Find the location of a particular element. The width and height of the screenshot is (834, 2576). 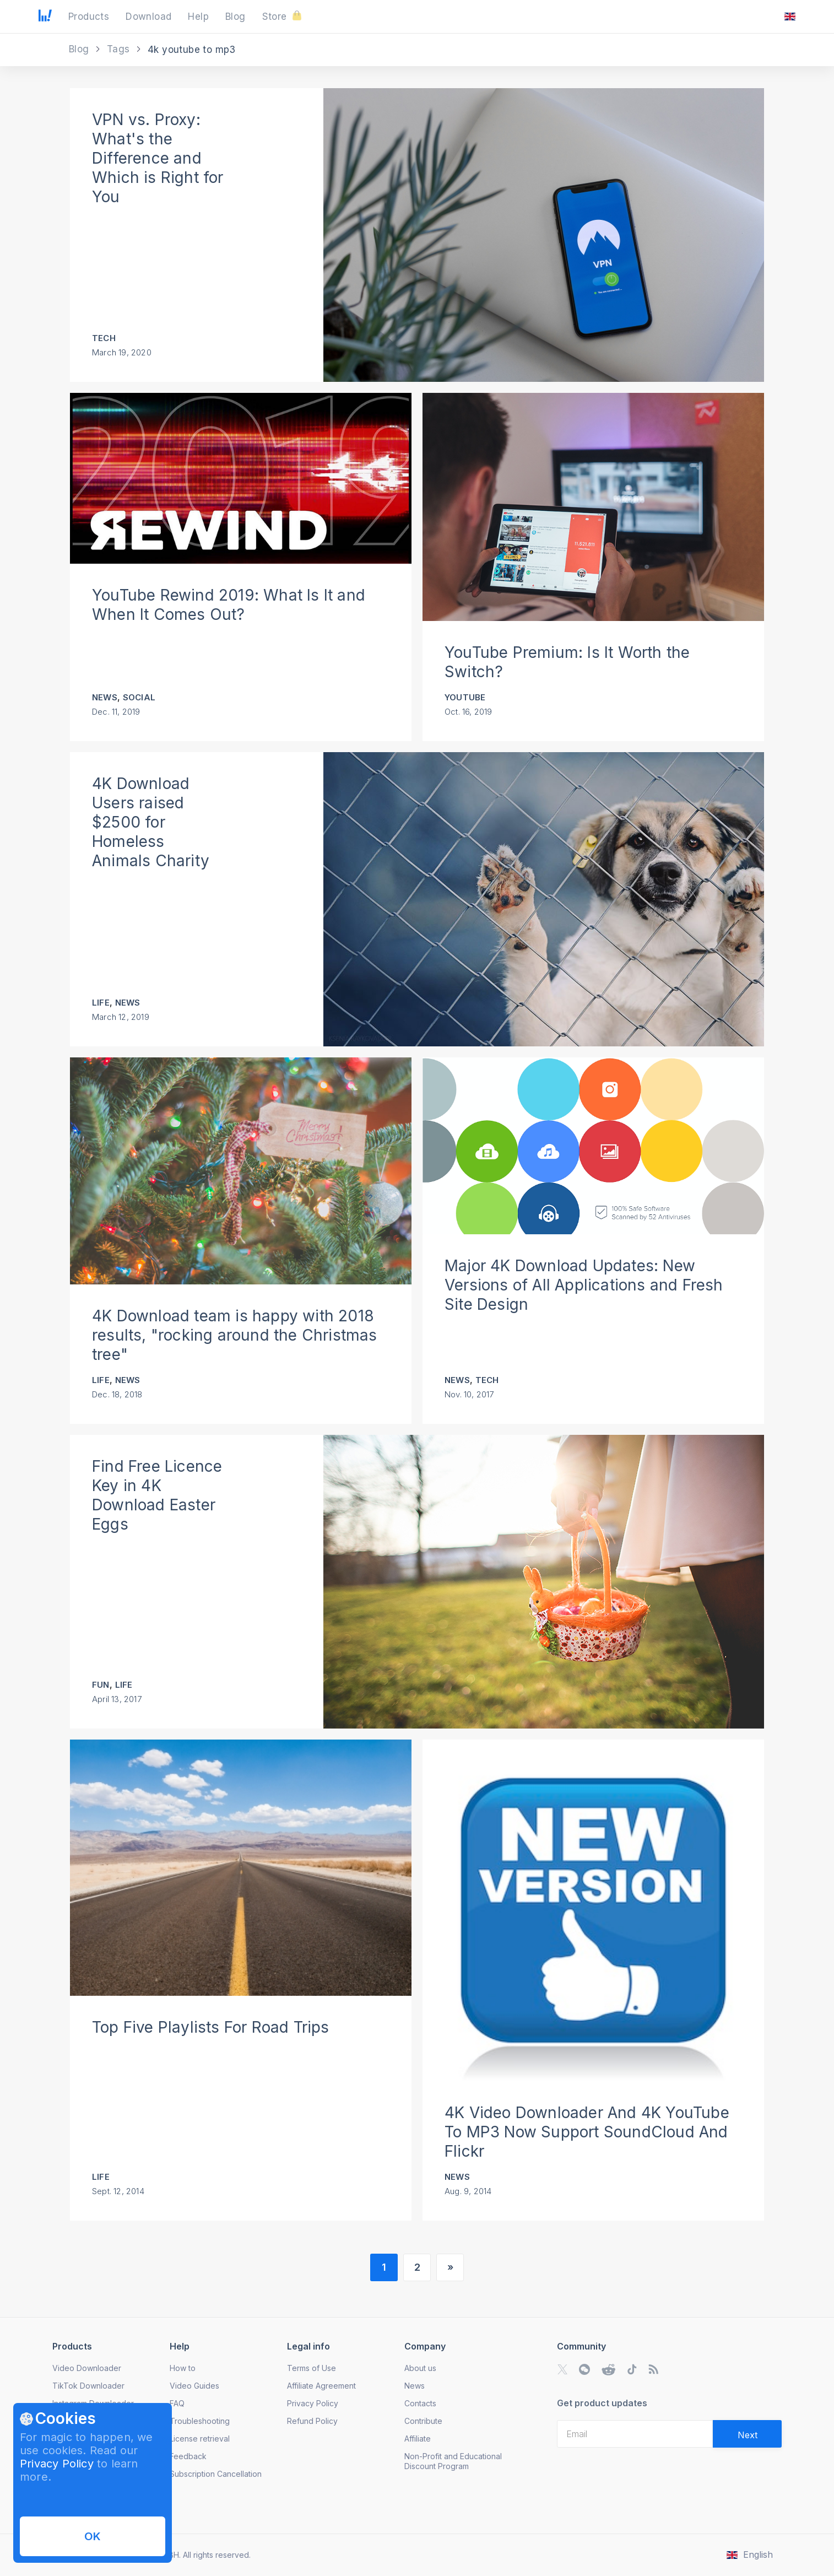

Tags is located at coordinates (120, 49).